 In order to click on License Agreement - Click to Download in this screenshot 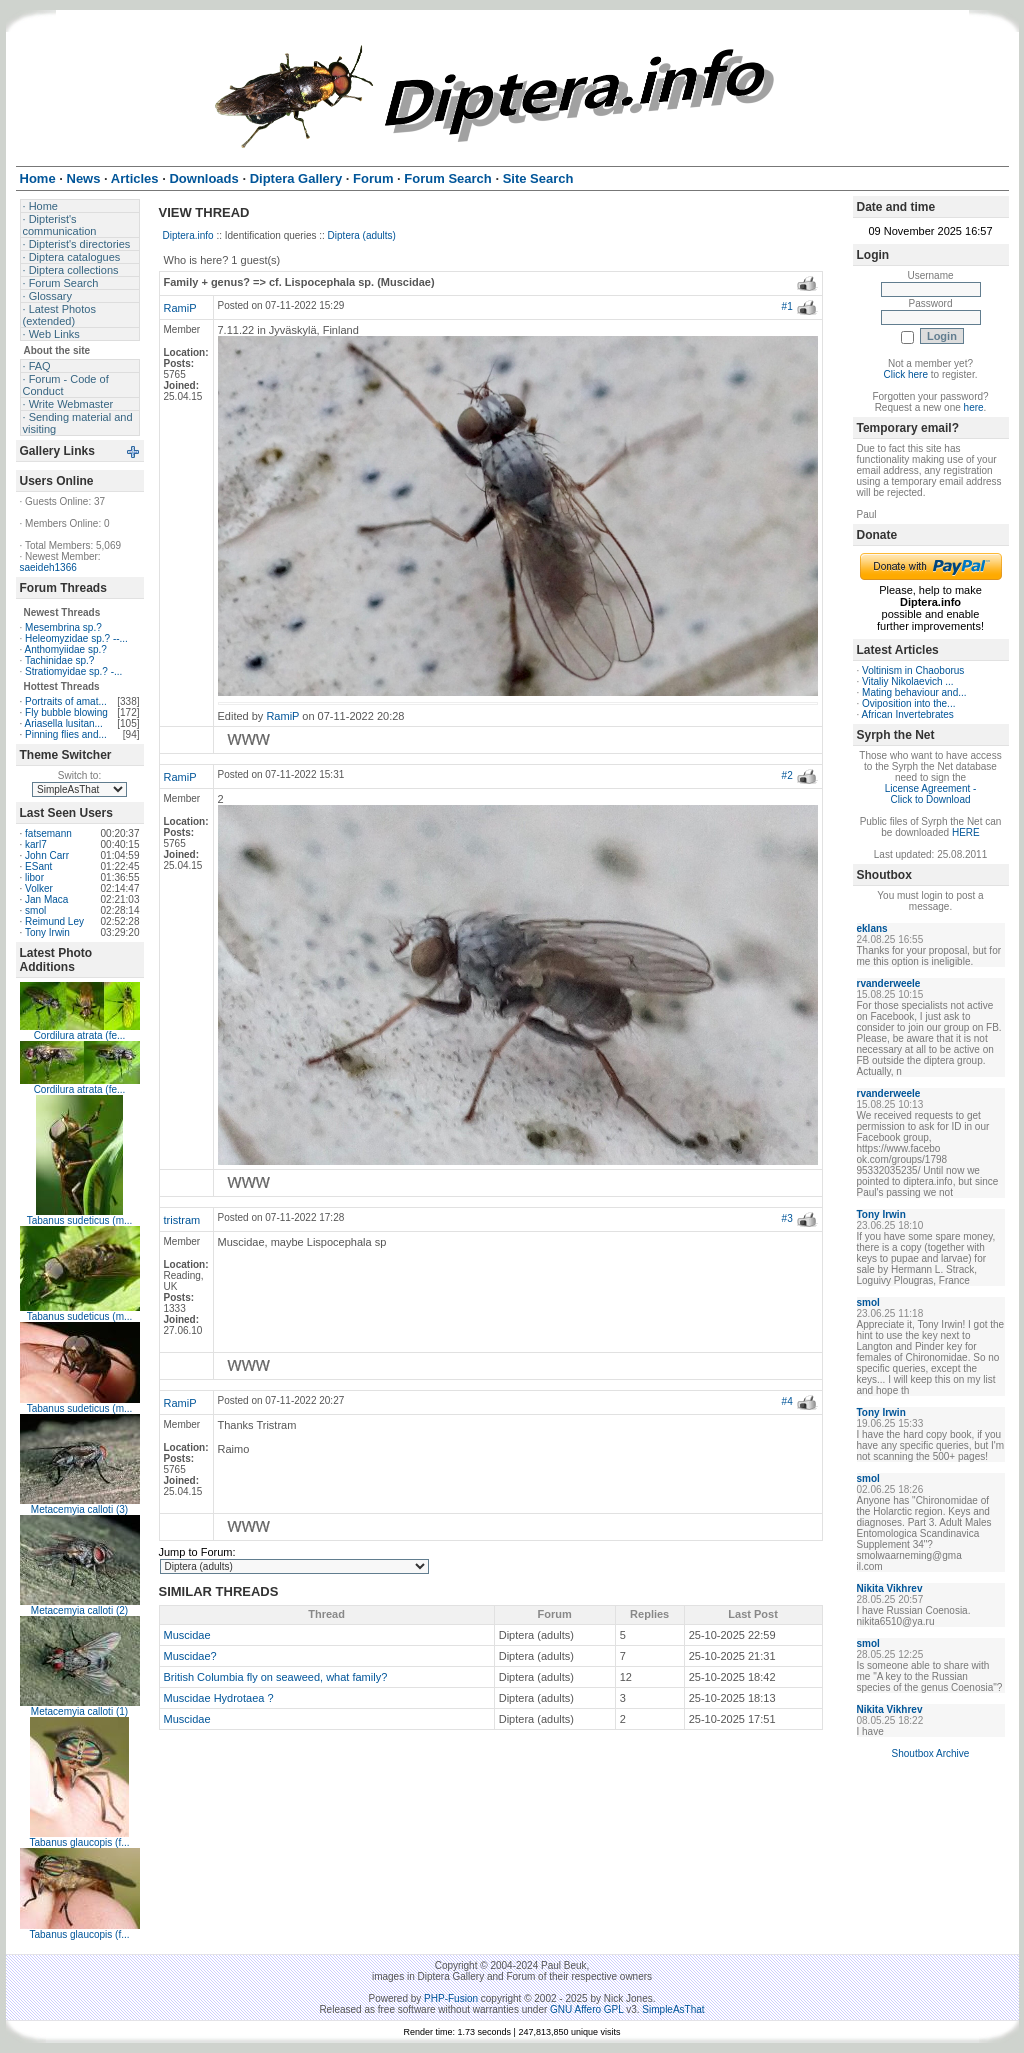, I will do `click(931, 794)`.